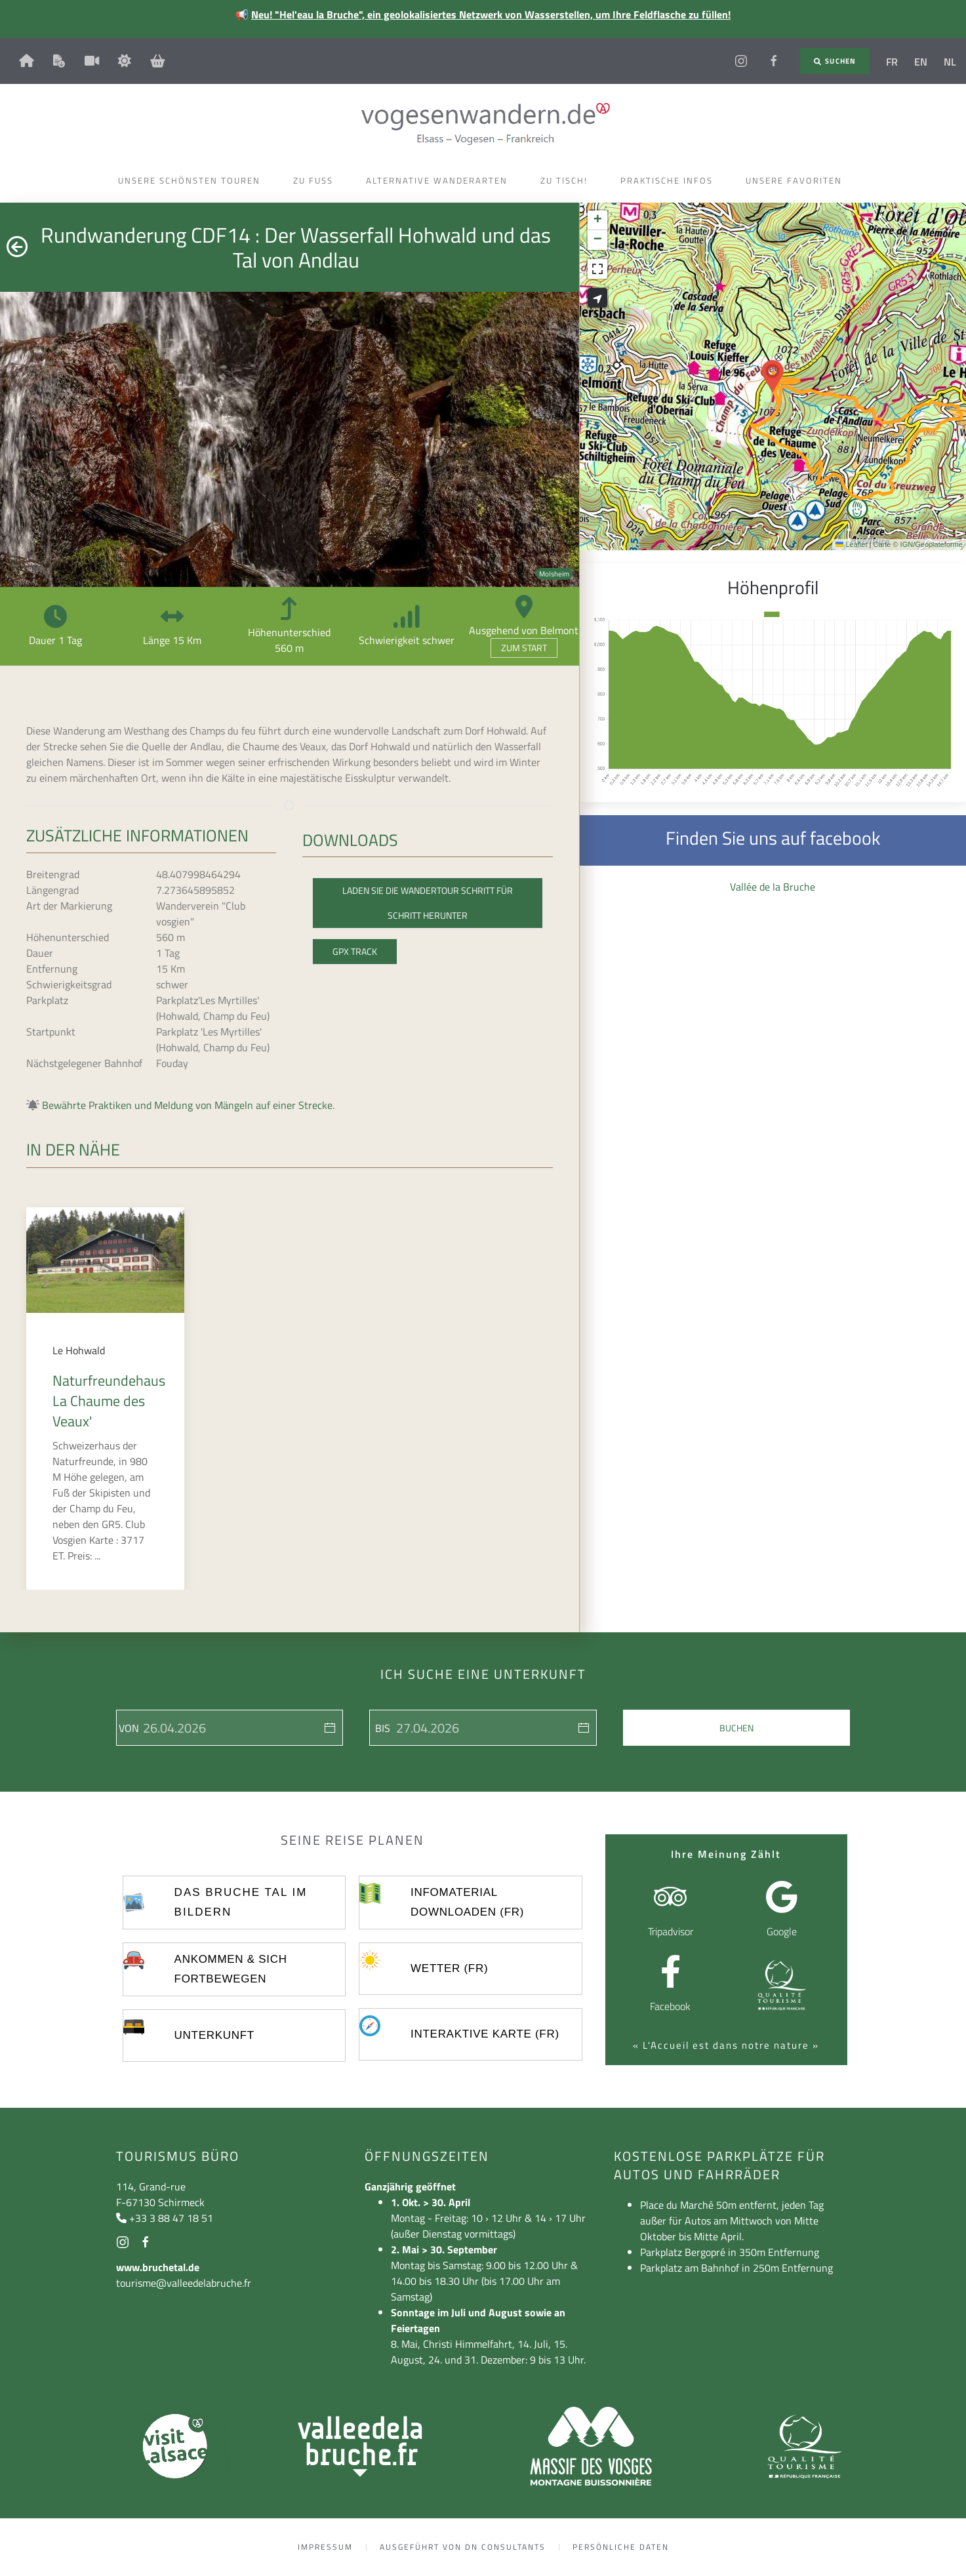 This screenshot has width=966, height=2576. What do you see at coordinates (354, 951) in the screenshot?
I see `GPX Track` at bounding box center [354, 951].